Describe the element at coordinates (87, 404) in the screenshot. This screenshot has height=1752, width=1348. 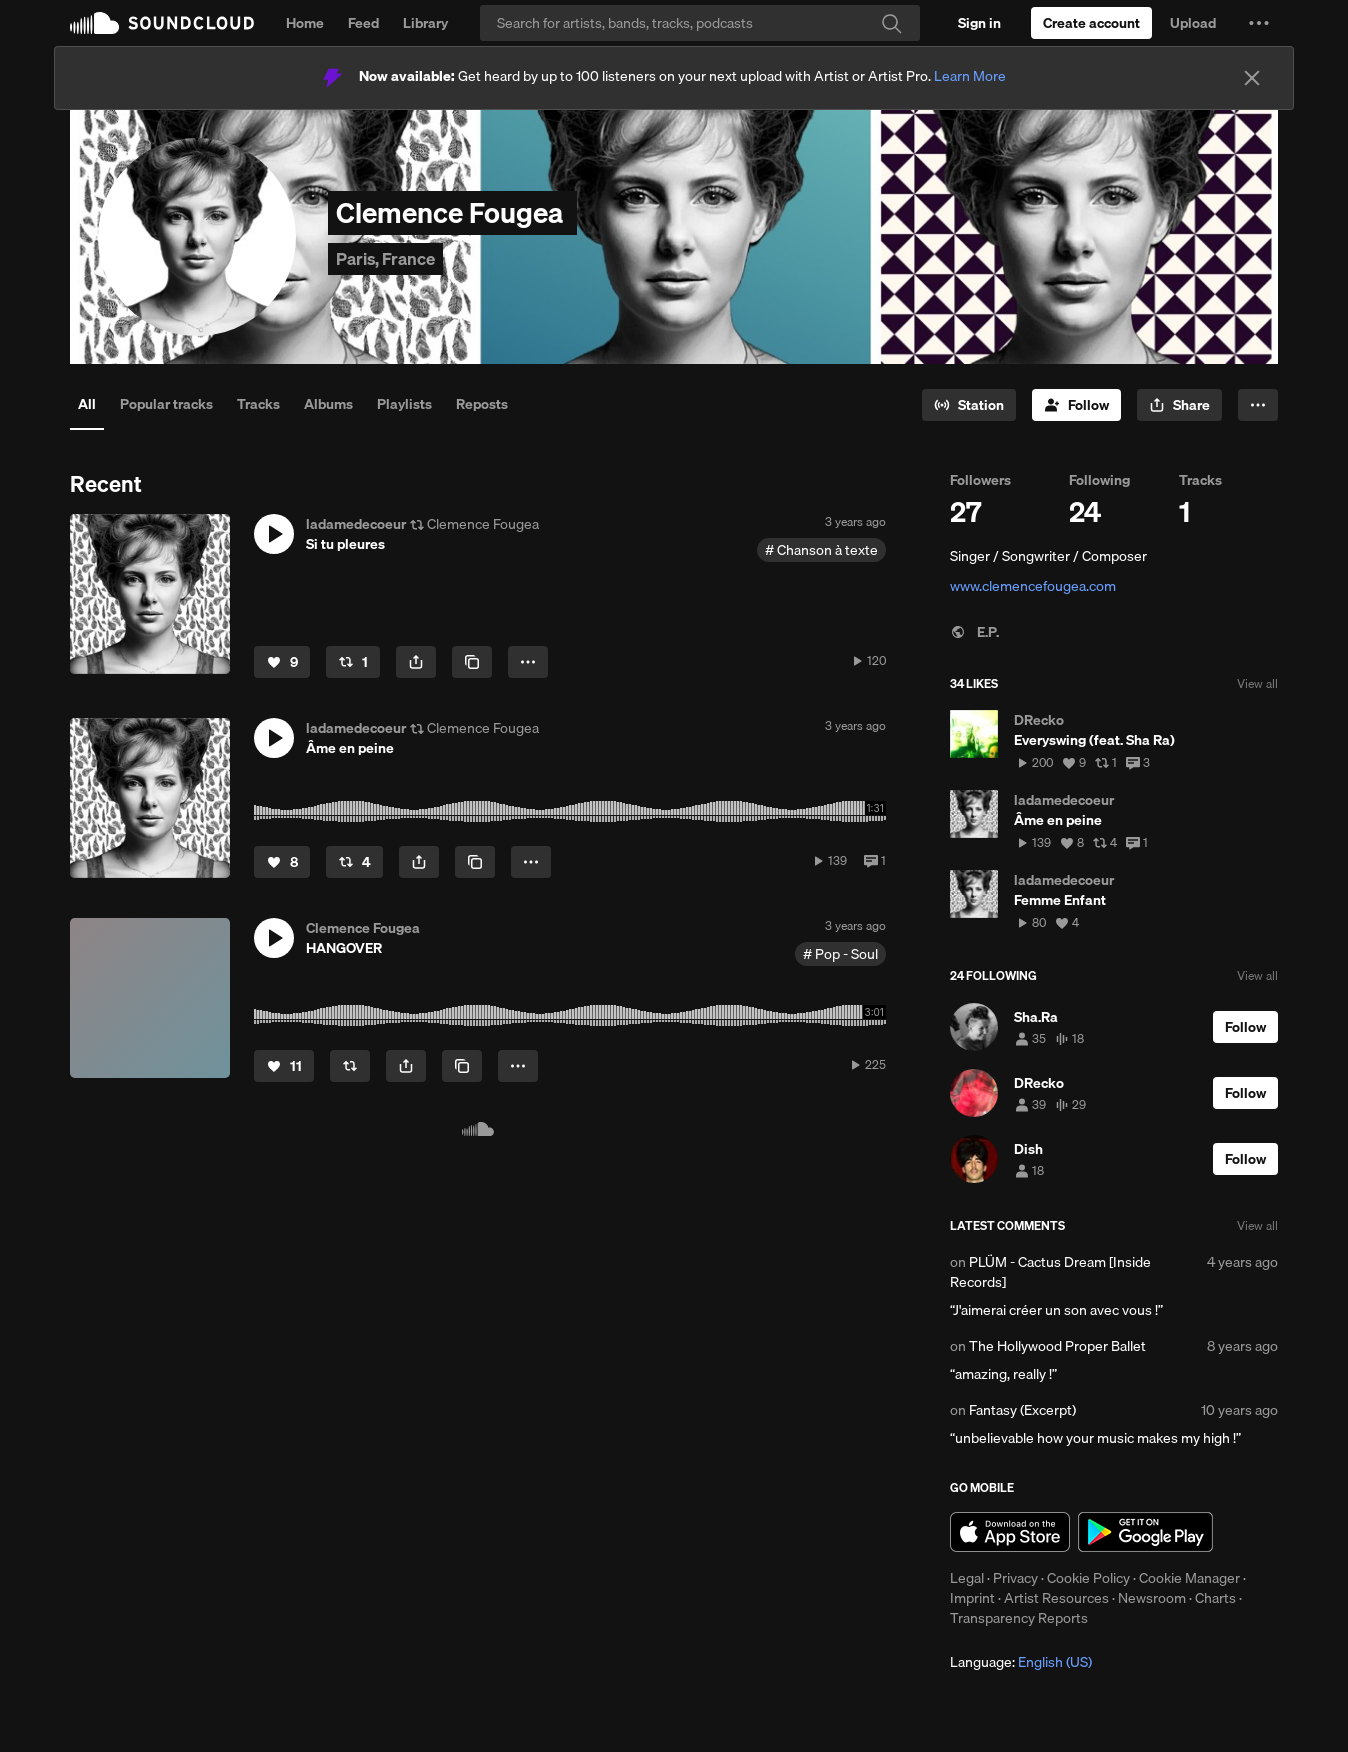
I see `All` at that location.